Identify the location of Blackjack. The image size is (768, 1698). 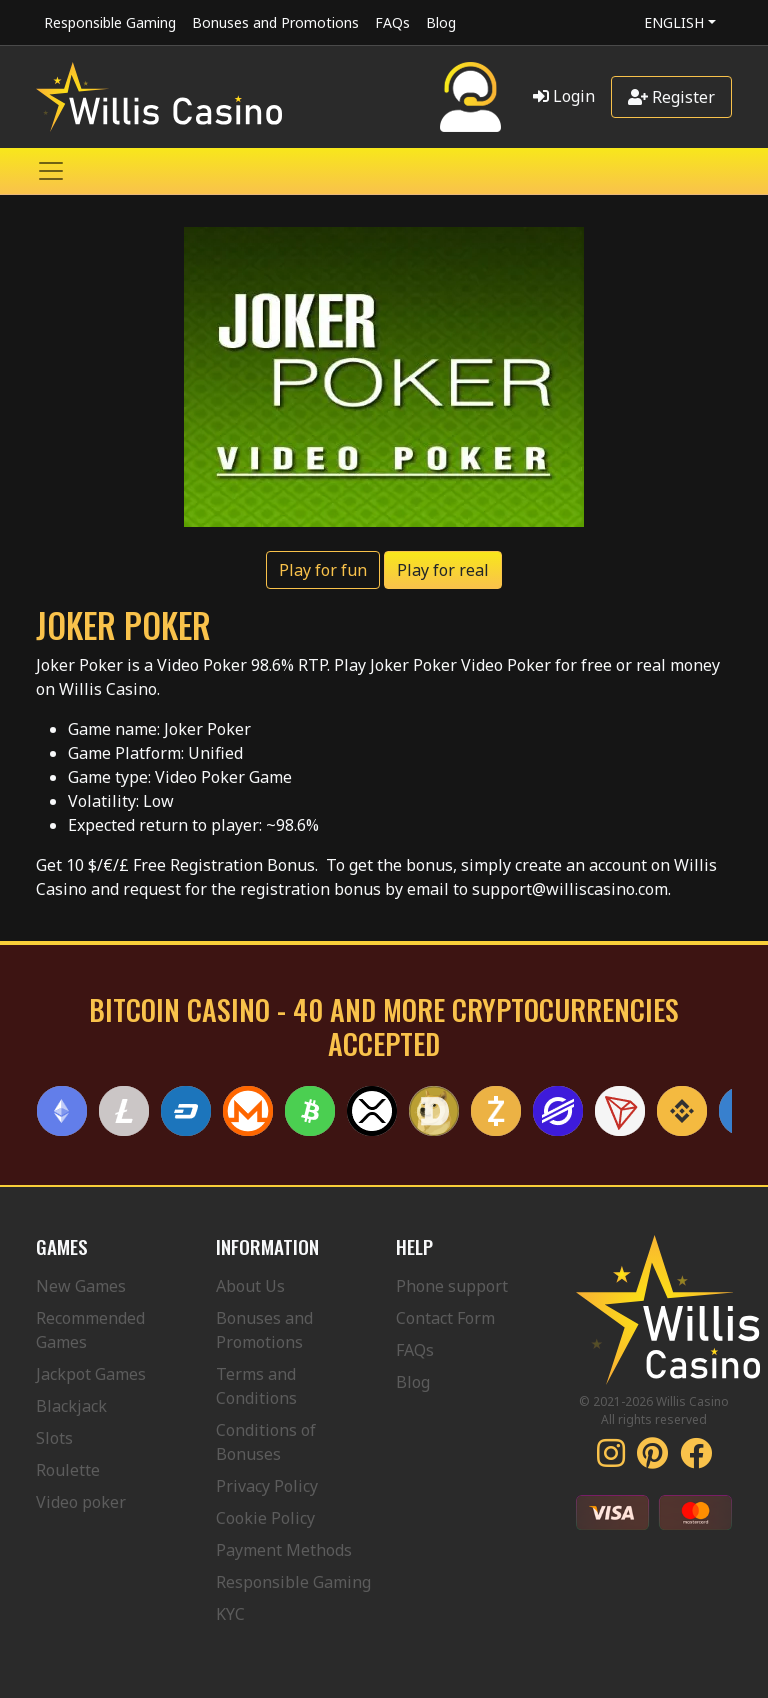
(71, 1406).